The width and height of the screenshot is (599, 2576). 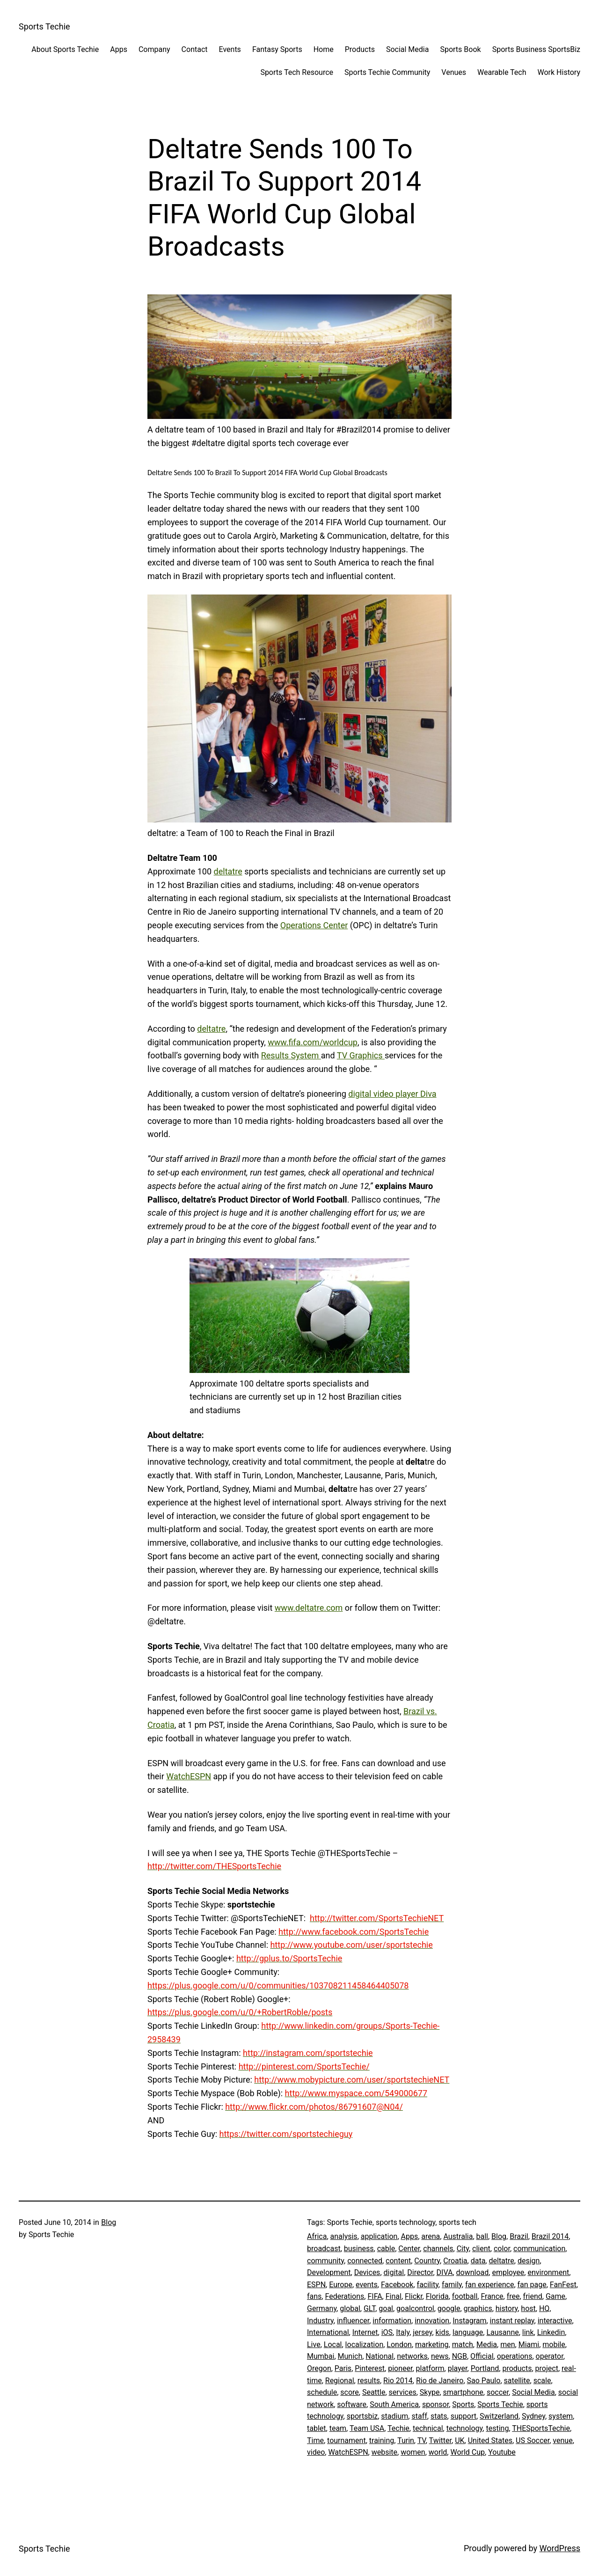 What do you see at coordinates (430, 2236) in the screenshot?
I see `arena` at bounding box center [430, 2236].